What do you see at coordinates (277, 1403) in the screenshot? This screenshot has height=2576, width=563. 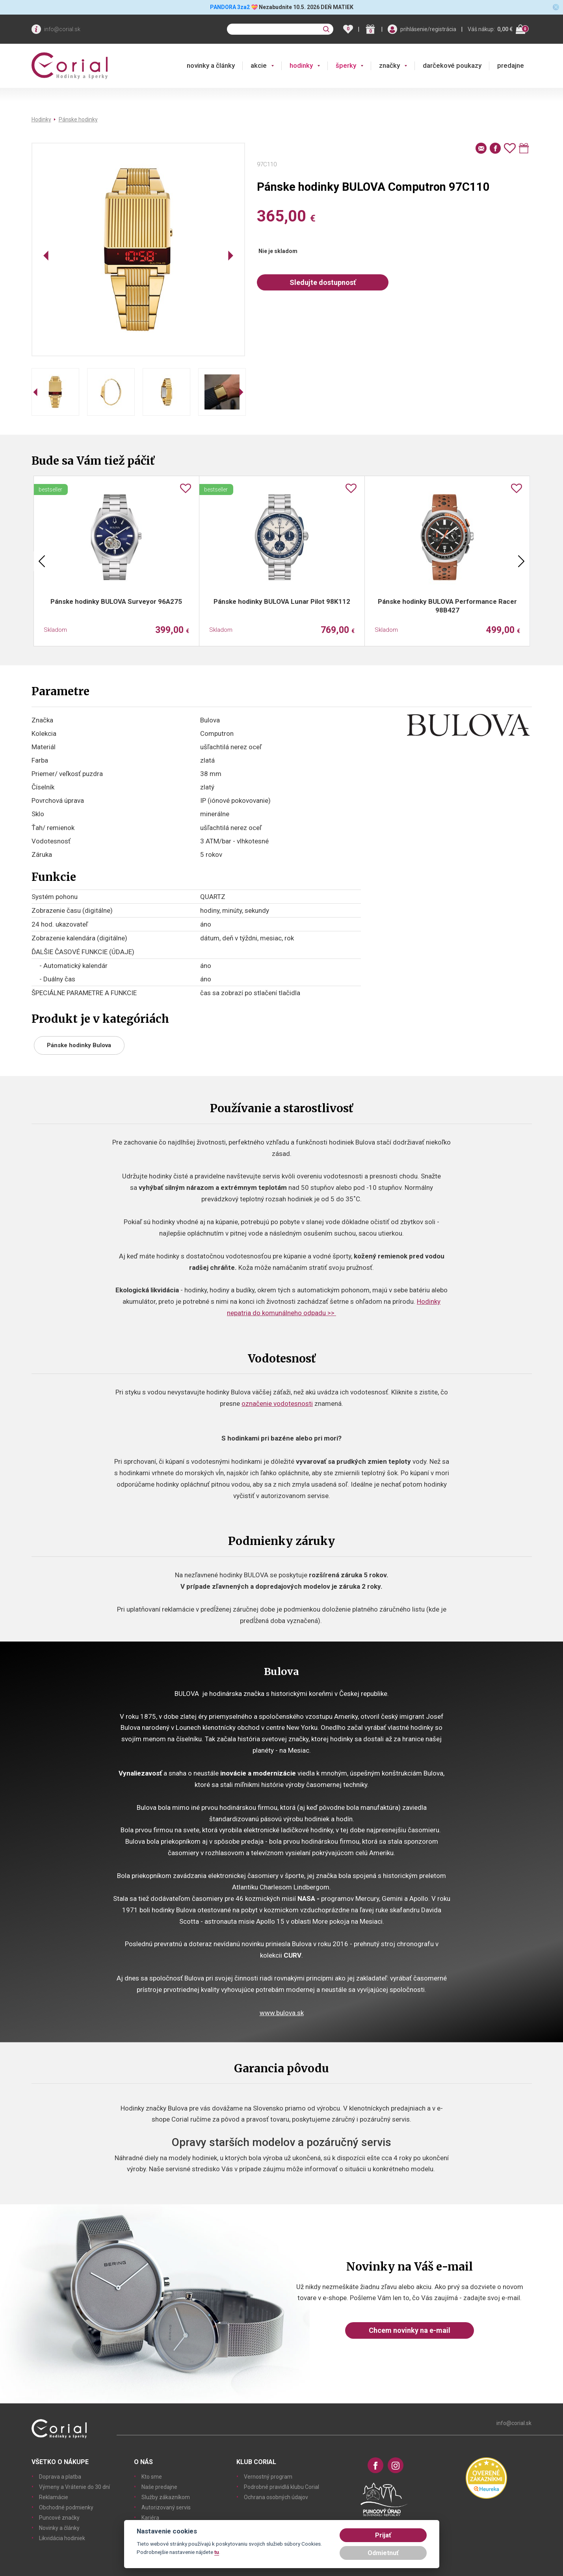 I see `označenie vodotesnosti` at bounding box center [277, 1403].